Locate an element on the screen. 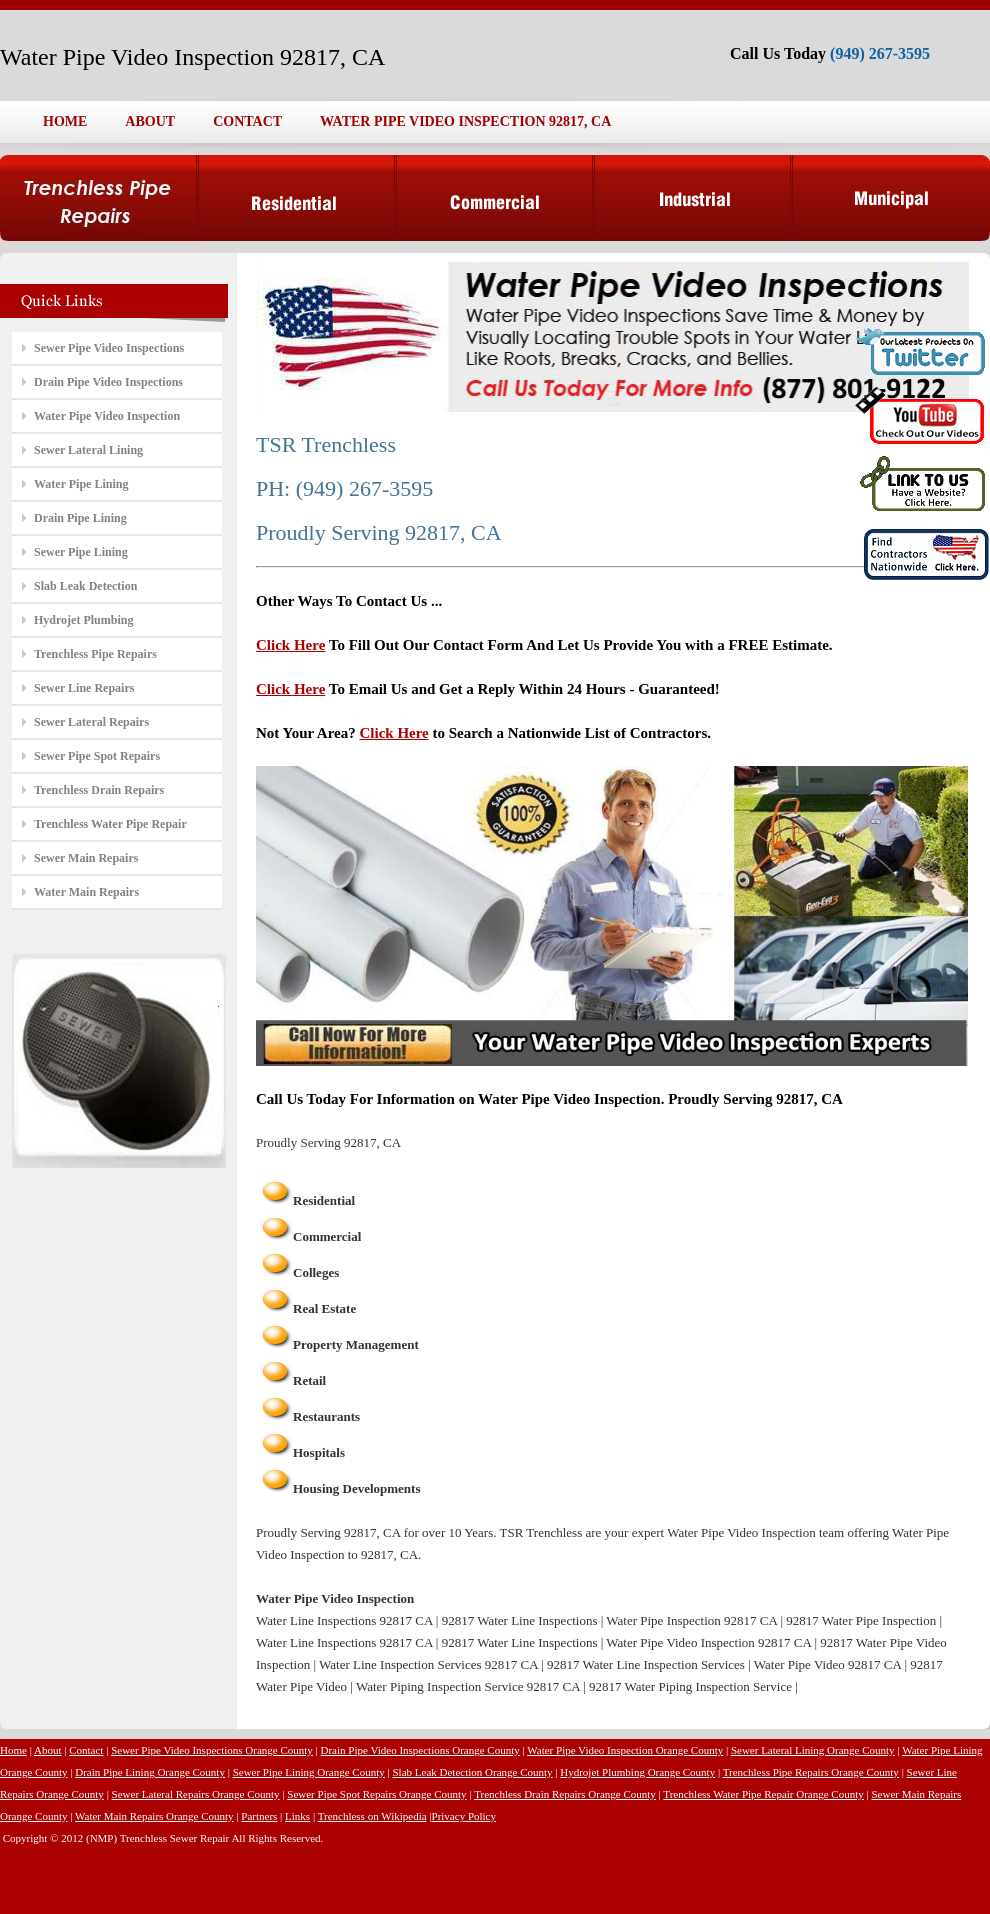 Image resolution: width=990 pixels, height=1914 pixels. Sewer Line Repairs is located at coordinates (84, 688).